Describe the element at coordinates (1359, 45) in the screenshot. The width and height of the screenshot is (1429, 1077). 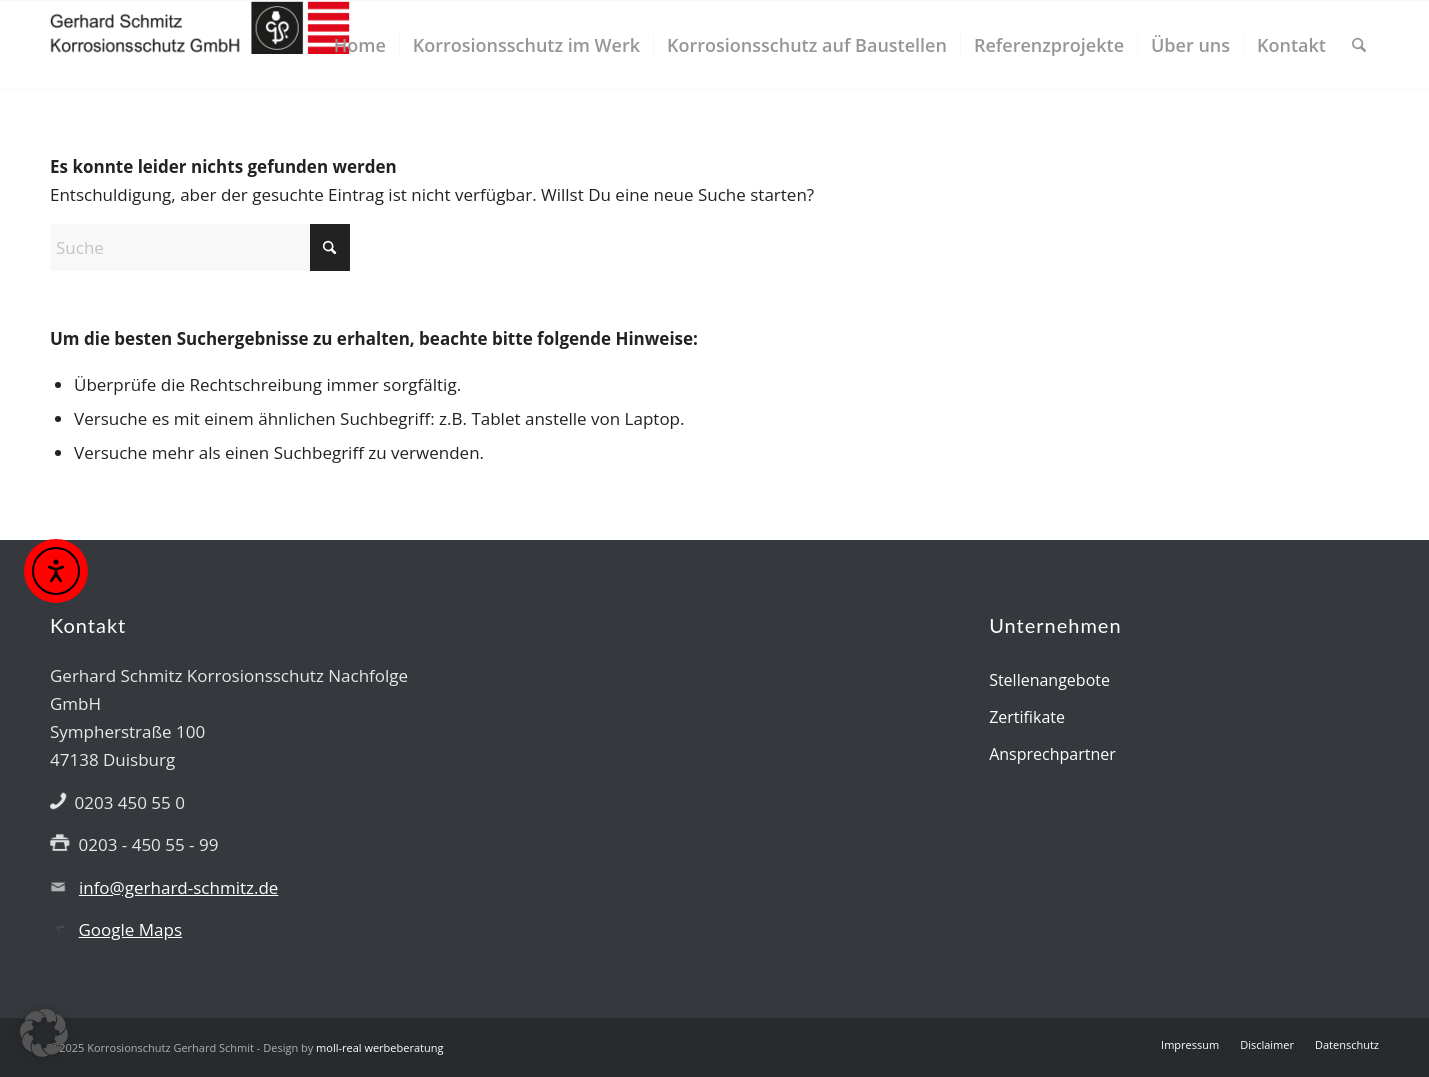
I see `[Suche]` at that location.